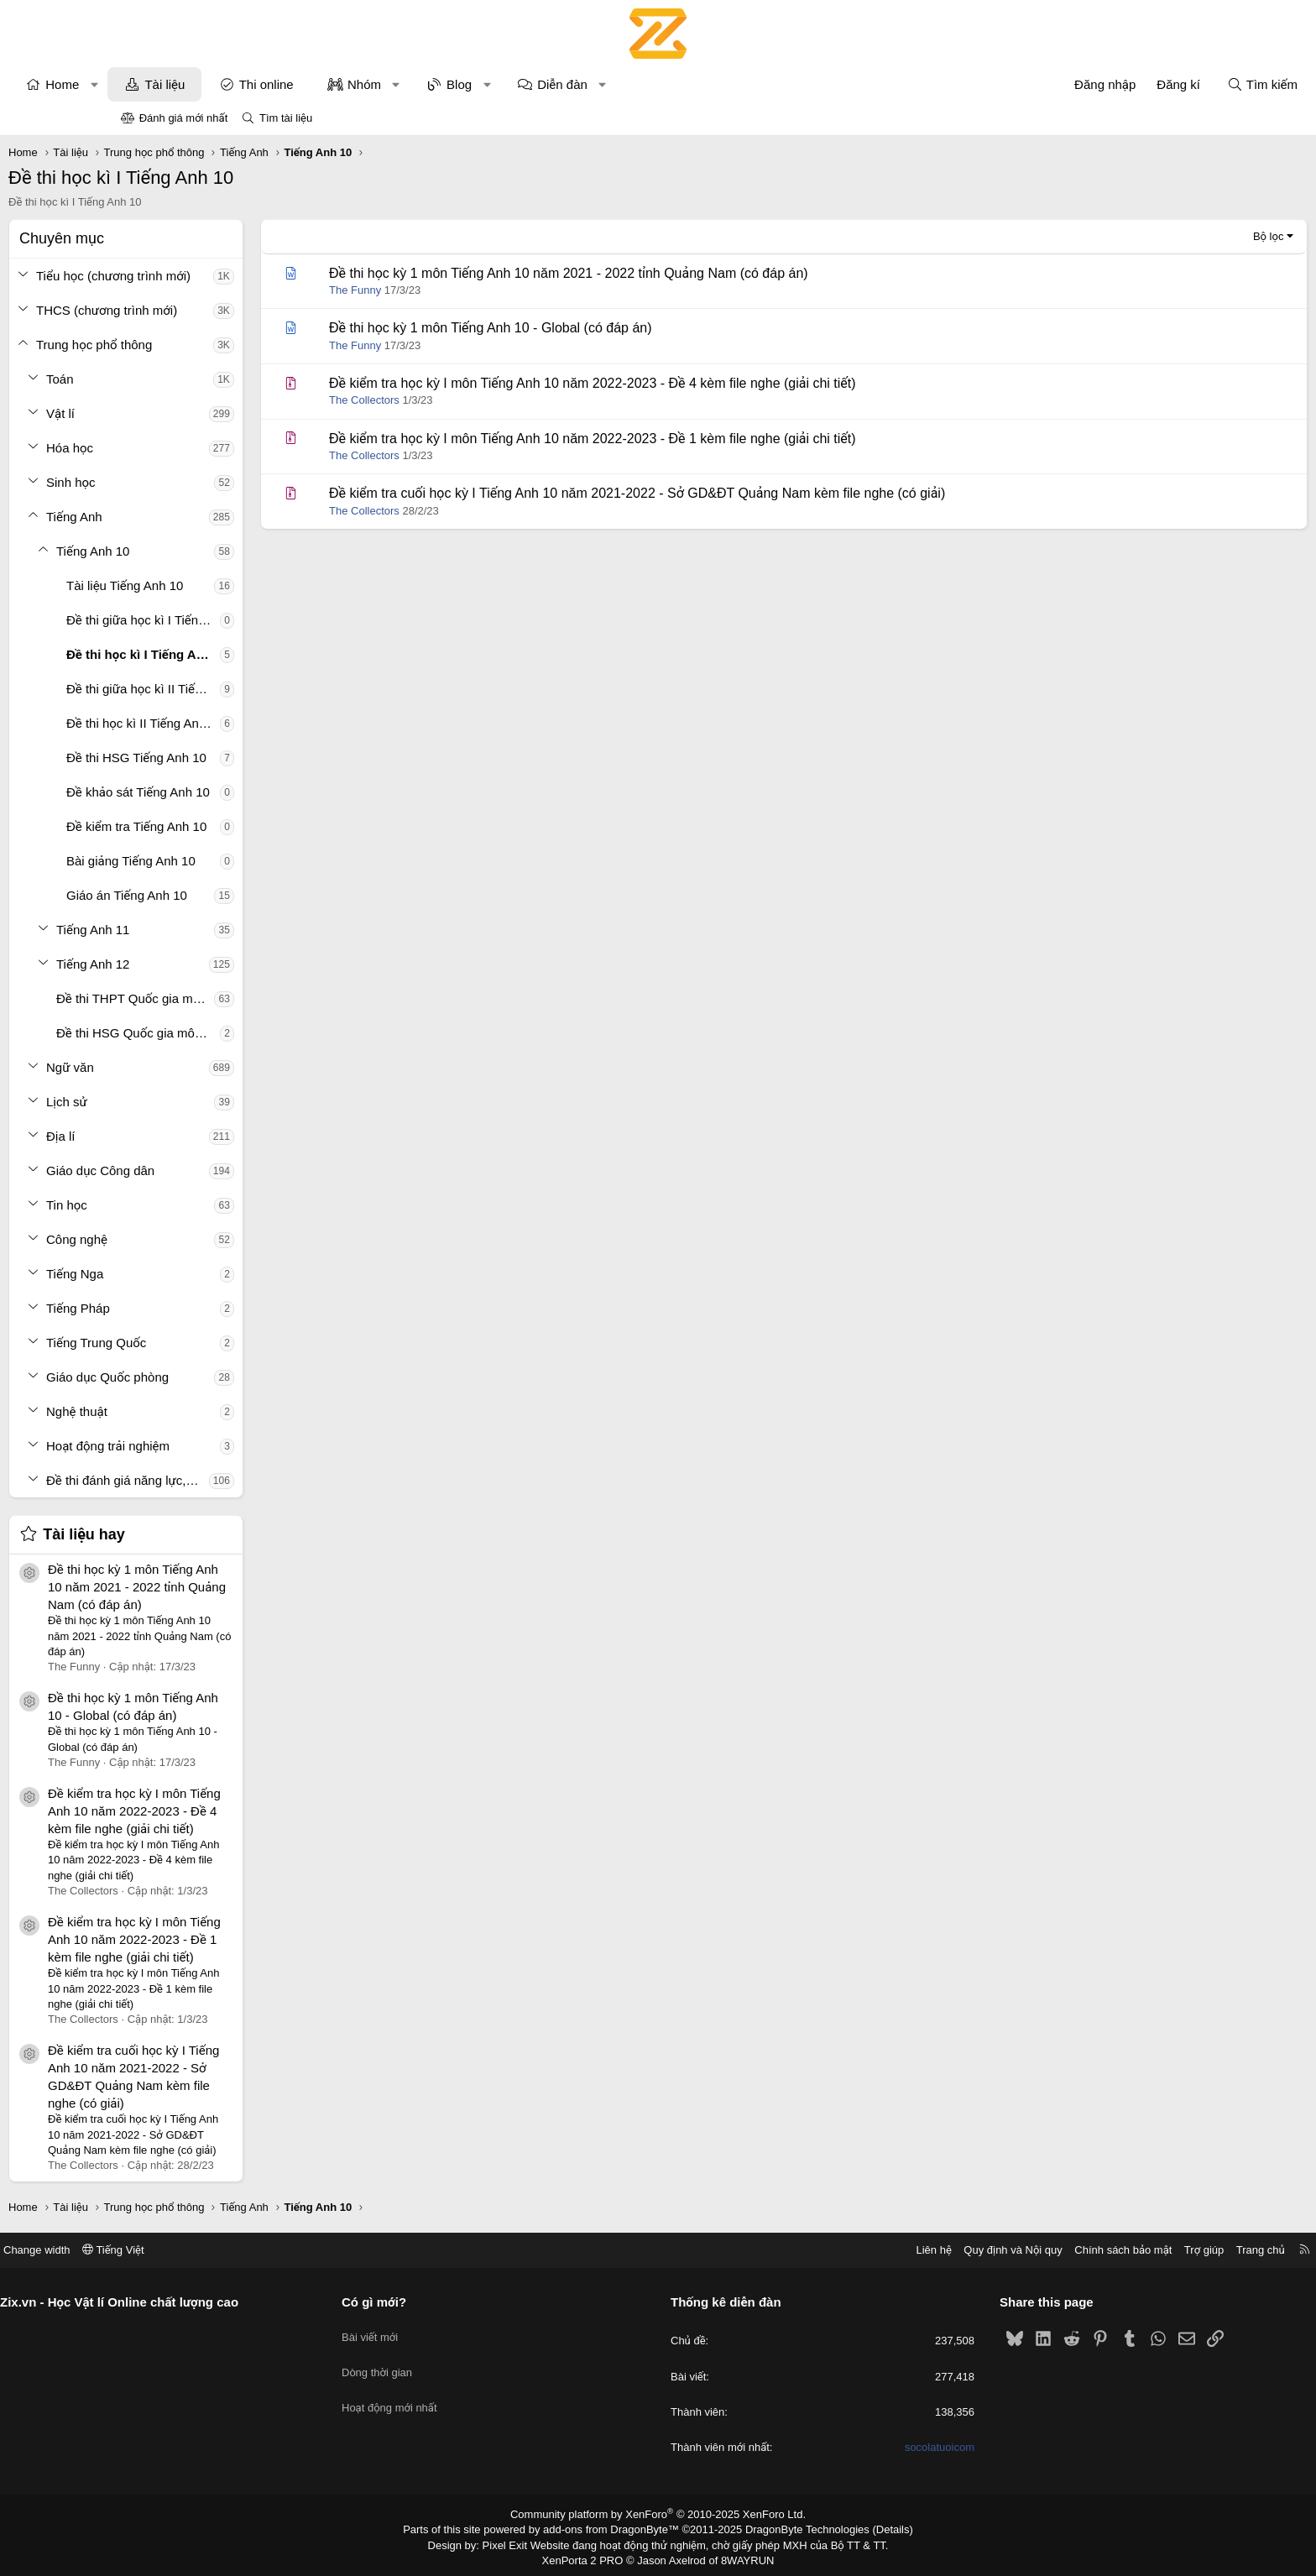 Image resolution: width=1316 pixels, height=2576 pixels. I want to click on Địa lí, so click(173, 1136).